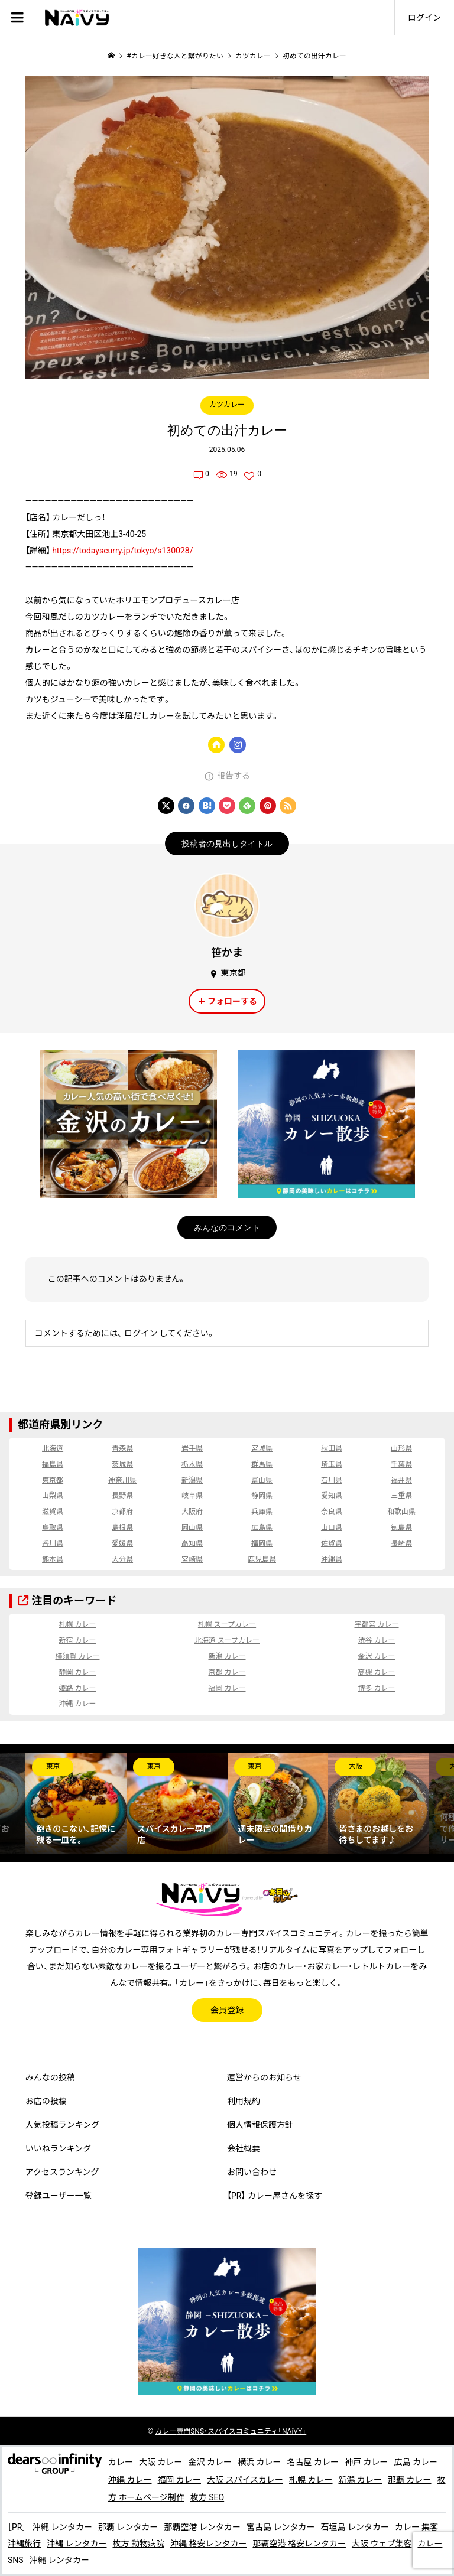 Image resolution: width=454 pixels, height=2576 pixels. What do you see at coordinates (280, 2527) in the screenshot?
I see `宮古島 レンタカー` at bounding box center [280, 2527].